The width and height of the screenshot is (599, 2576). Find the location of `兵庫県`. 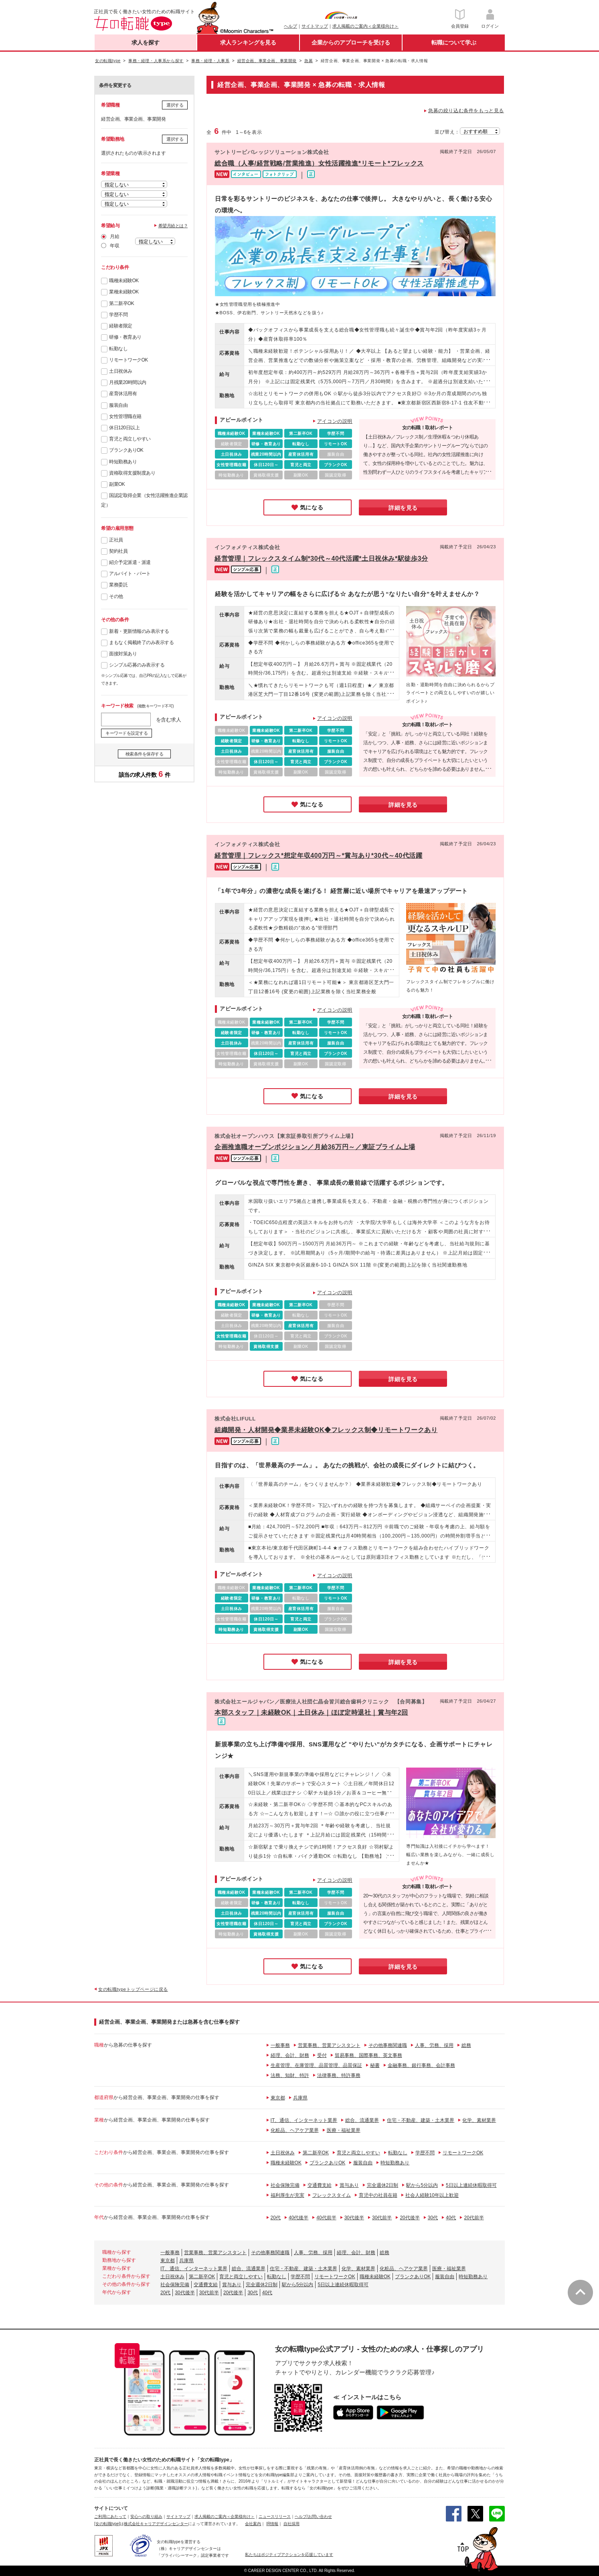

兵庫県 is located at coordinates (300, 2098).